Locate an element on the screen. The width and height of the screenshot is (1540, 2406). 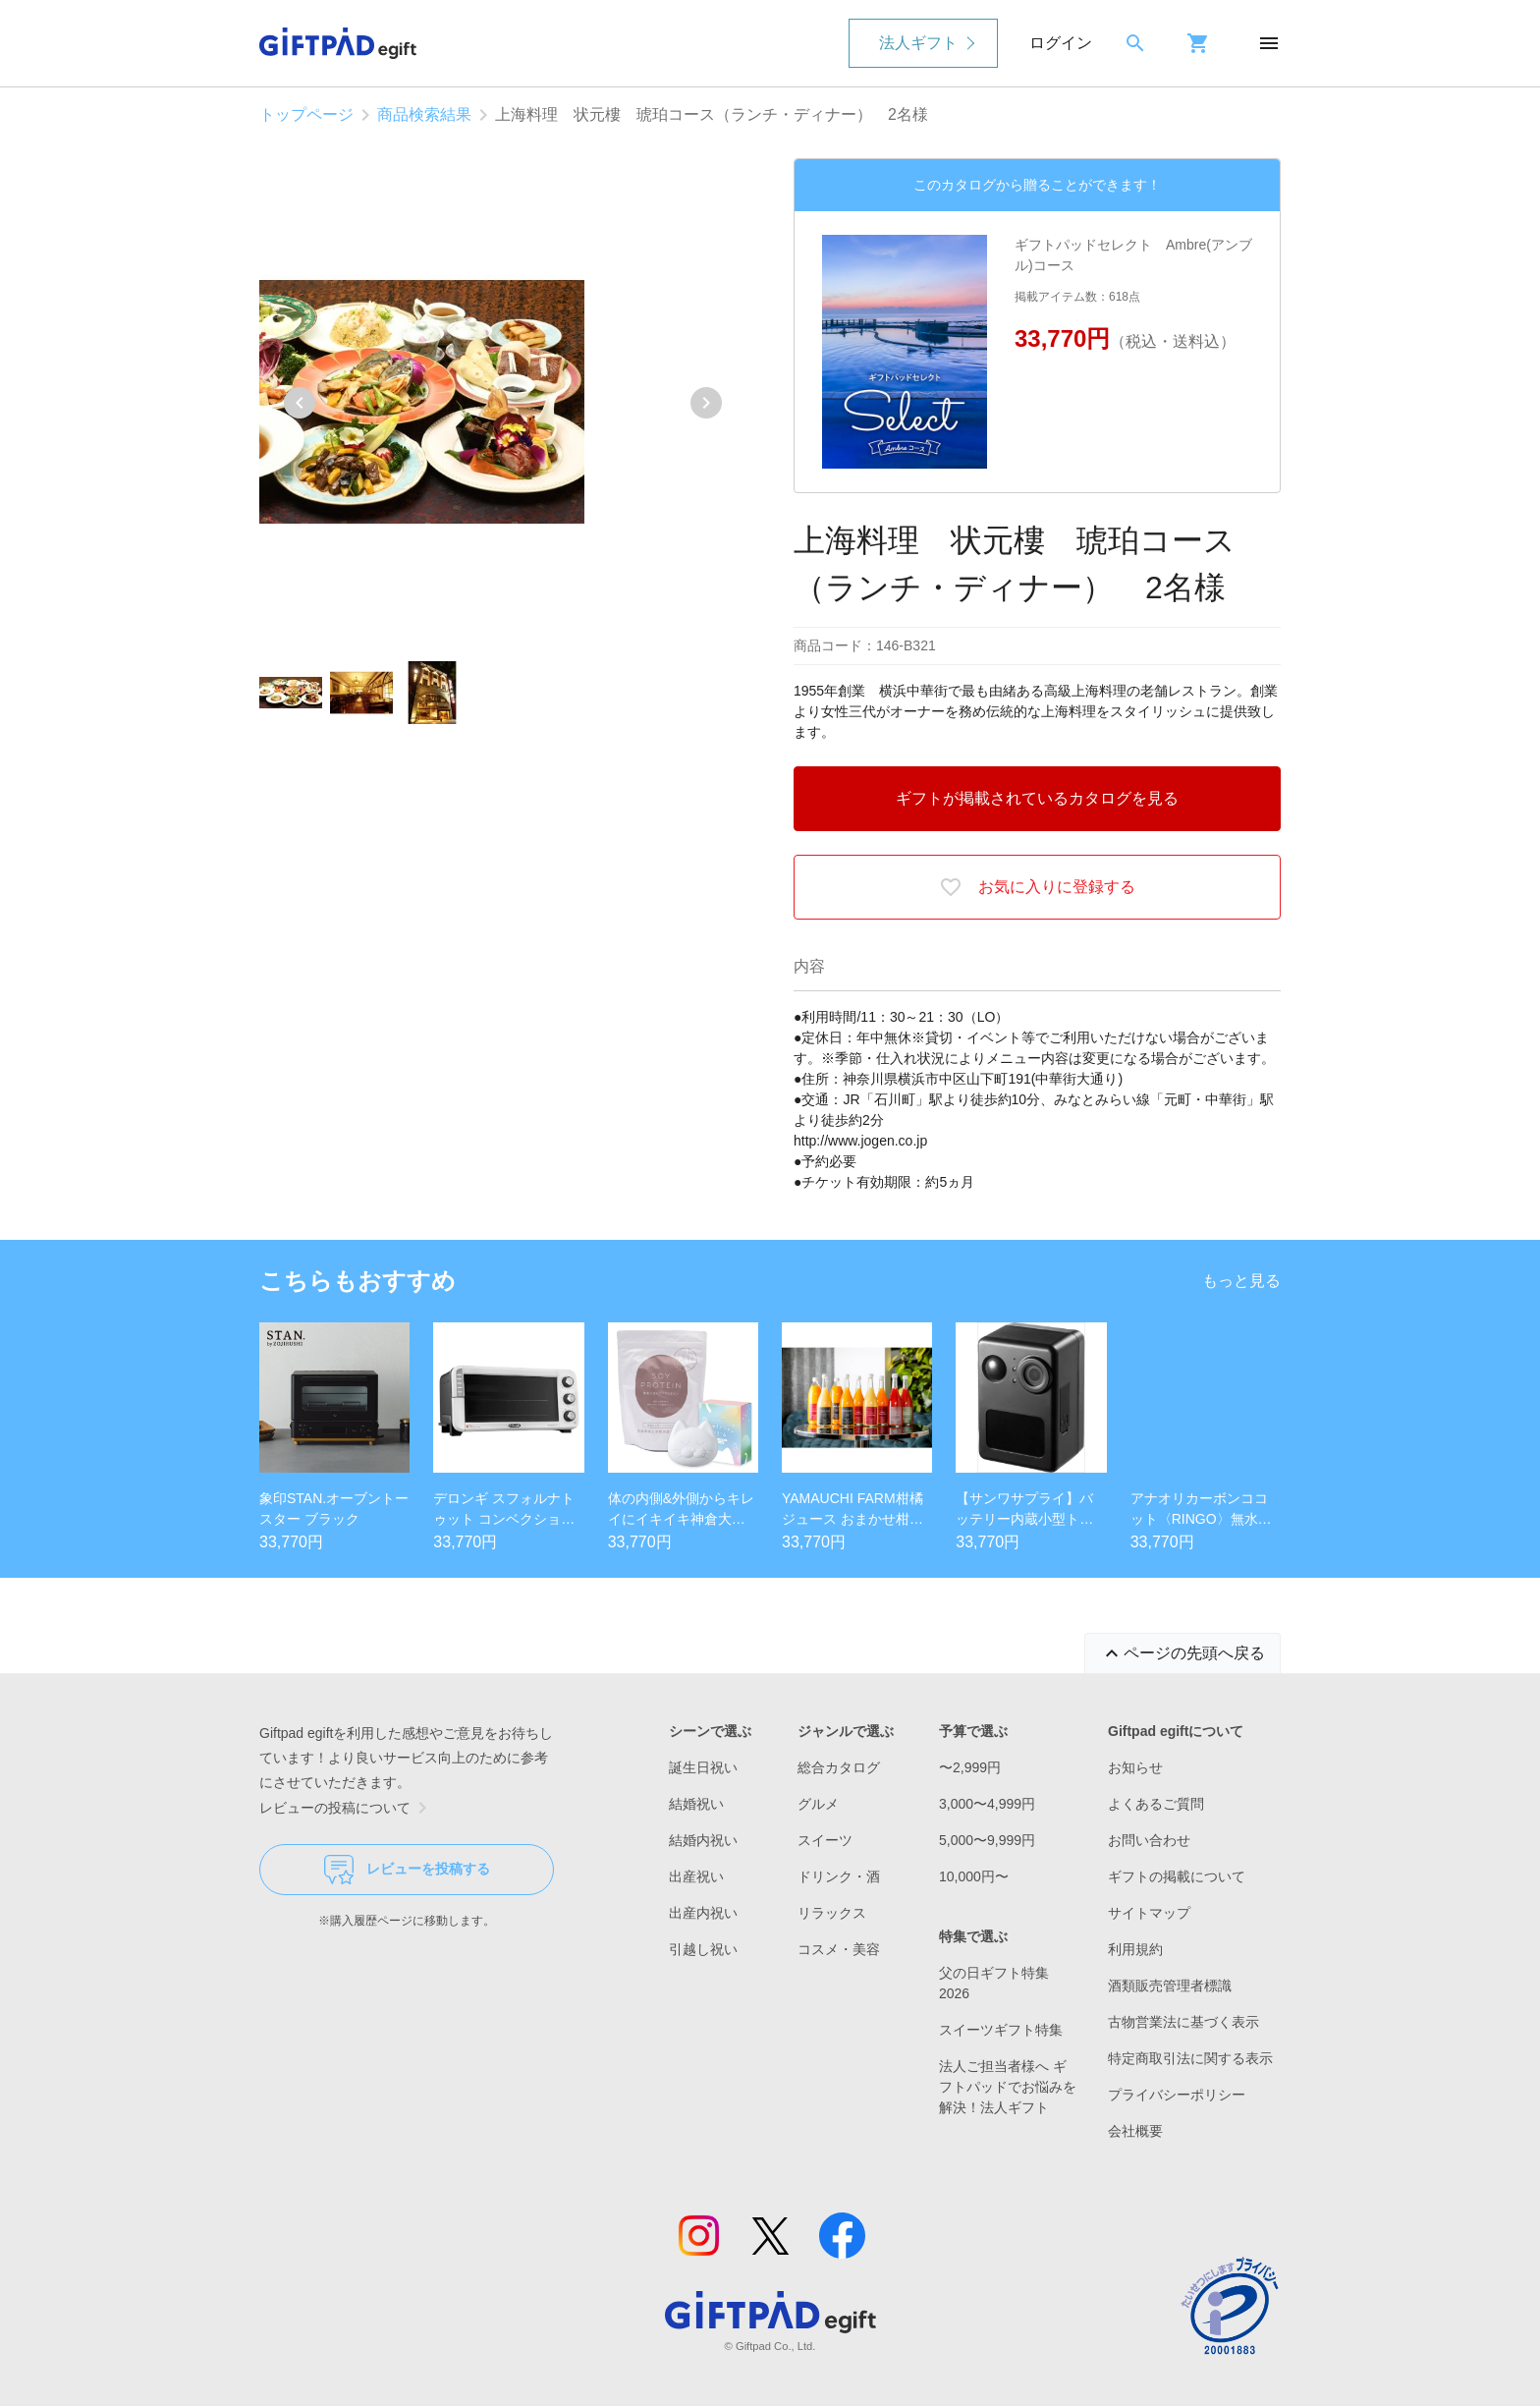
法人ご担当者様へ ギフトパッドでお悩みを解決！法人ギフト is located at coordinates (1007, 2086).